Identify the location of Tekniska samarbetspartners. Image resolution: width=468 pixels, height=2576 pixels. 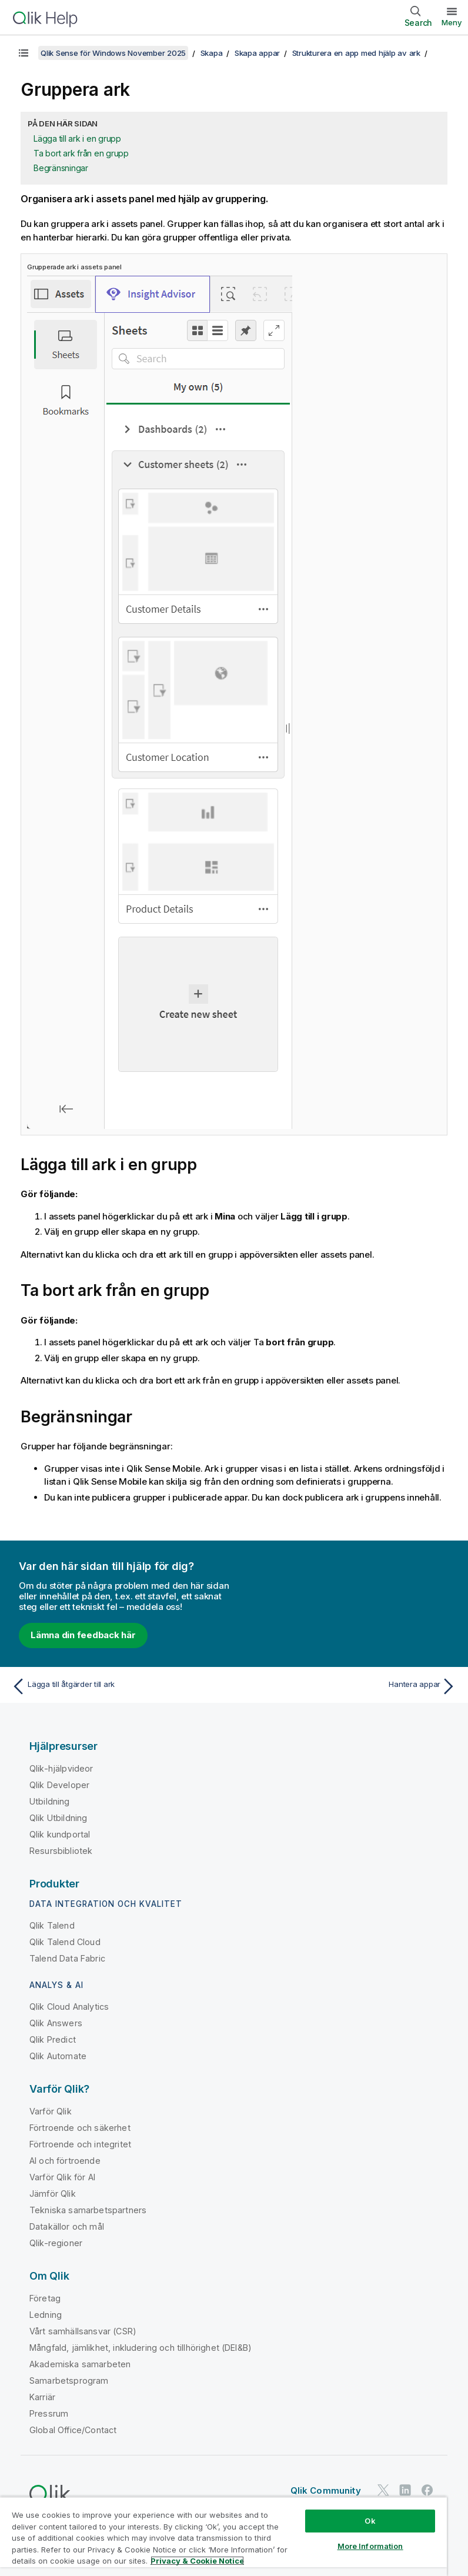
(87, 2210).